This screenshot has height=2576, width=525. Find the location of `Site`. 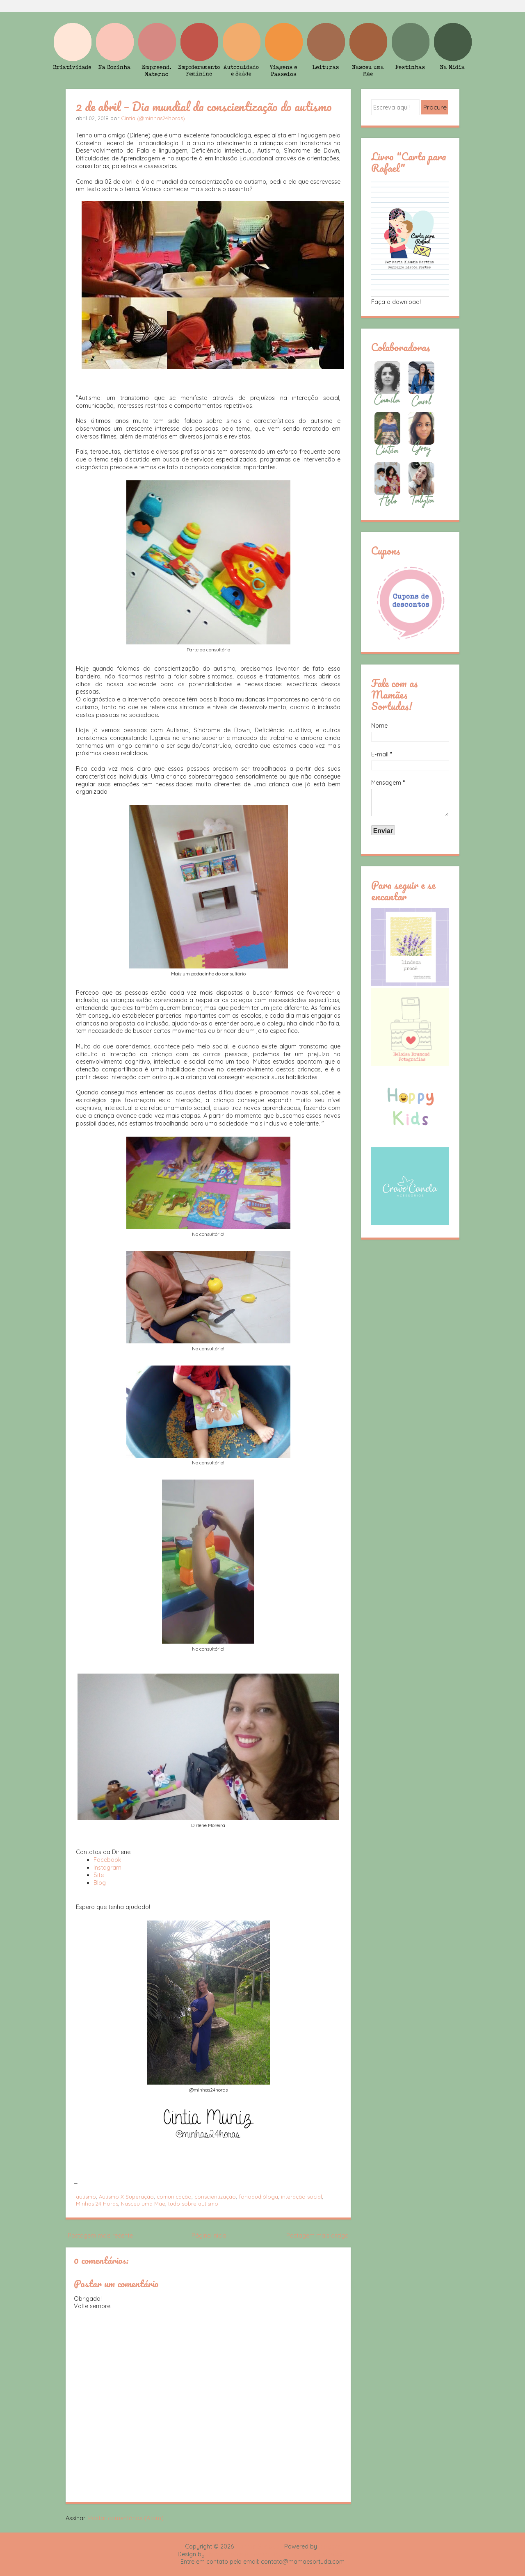

Site is located at coordinates (99, 1875).